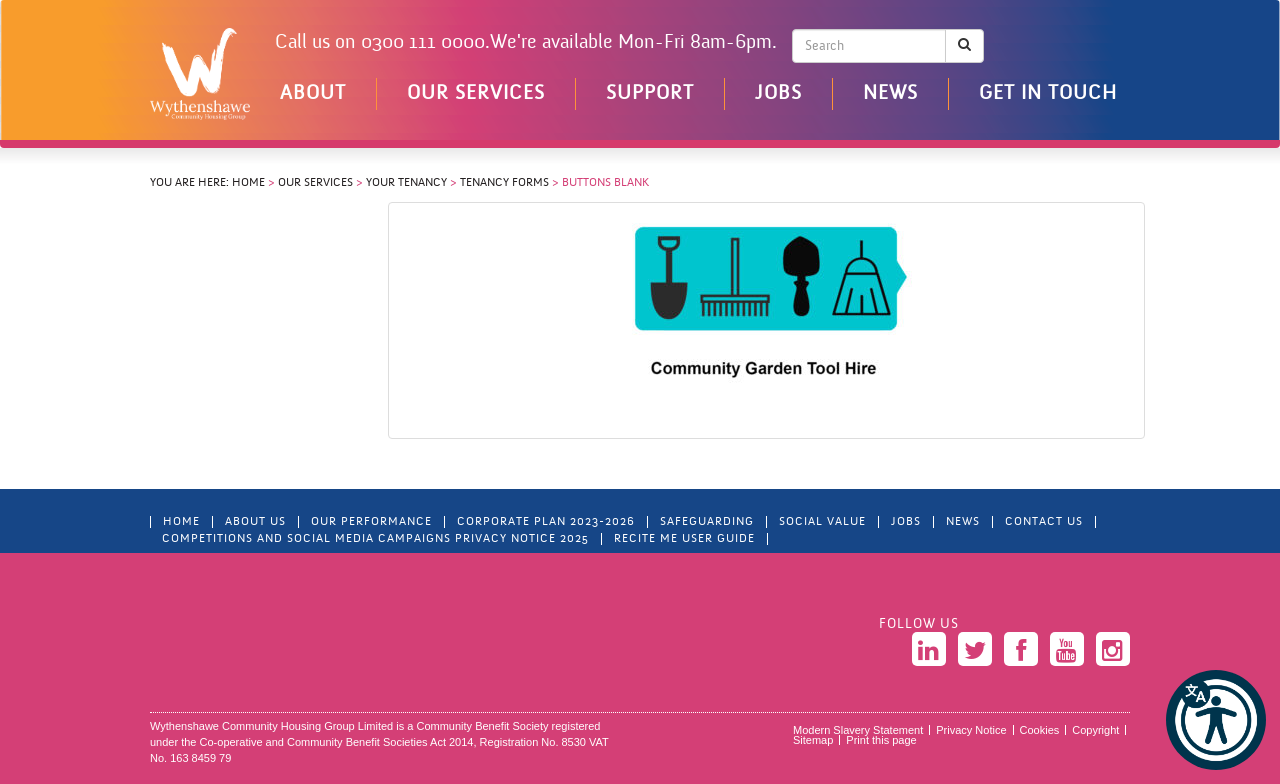  What do you see at coordinates (1040, 730) in the screenshot?
I see `Cookies` at bounding box center [1040, 730].